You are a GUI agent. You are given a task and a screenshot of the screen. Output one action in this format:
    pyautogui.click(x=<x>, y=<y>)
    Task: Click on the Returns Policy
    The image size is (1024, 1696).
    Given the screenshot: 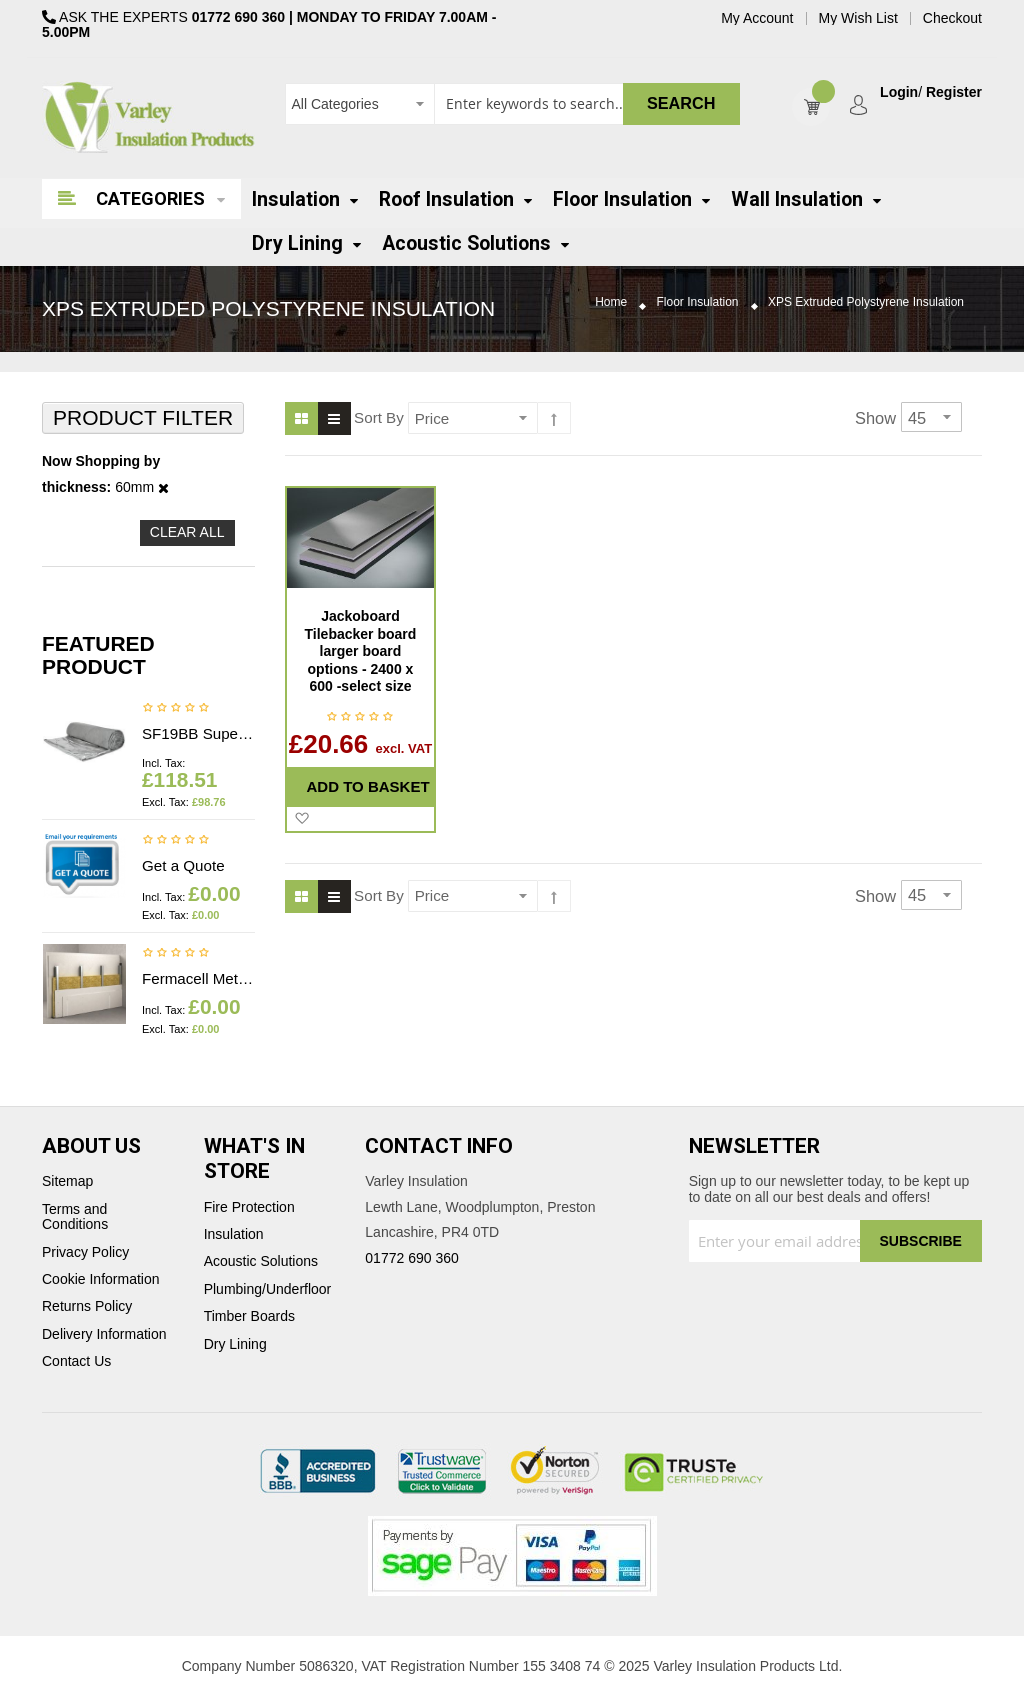 What is the action you would take?
    pyautogui.click(x=87, y=1306)
    